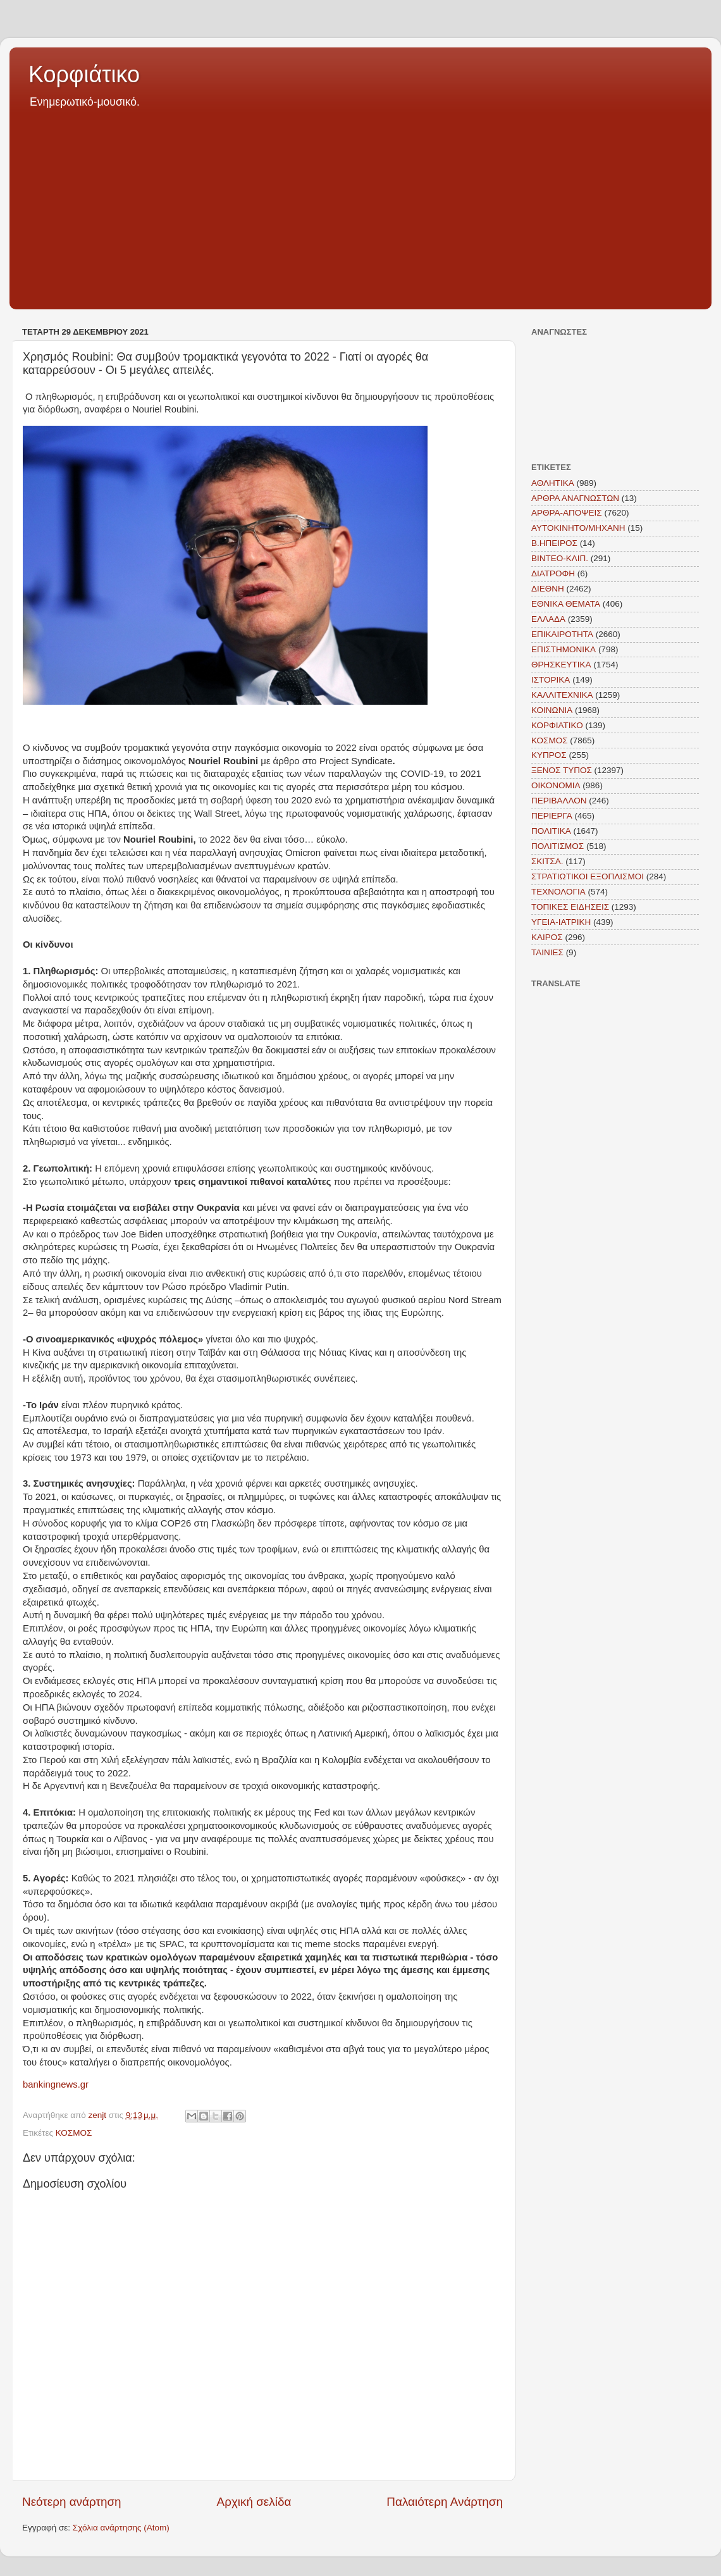 The width and height of the screenshot is (721, 2576). I want to click on ΙΣΤΟΡΙΚΑ, so click(550, 679).